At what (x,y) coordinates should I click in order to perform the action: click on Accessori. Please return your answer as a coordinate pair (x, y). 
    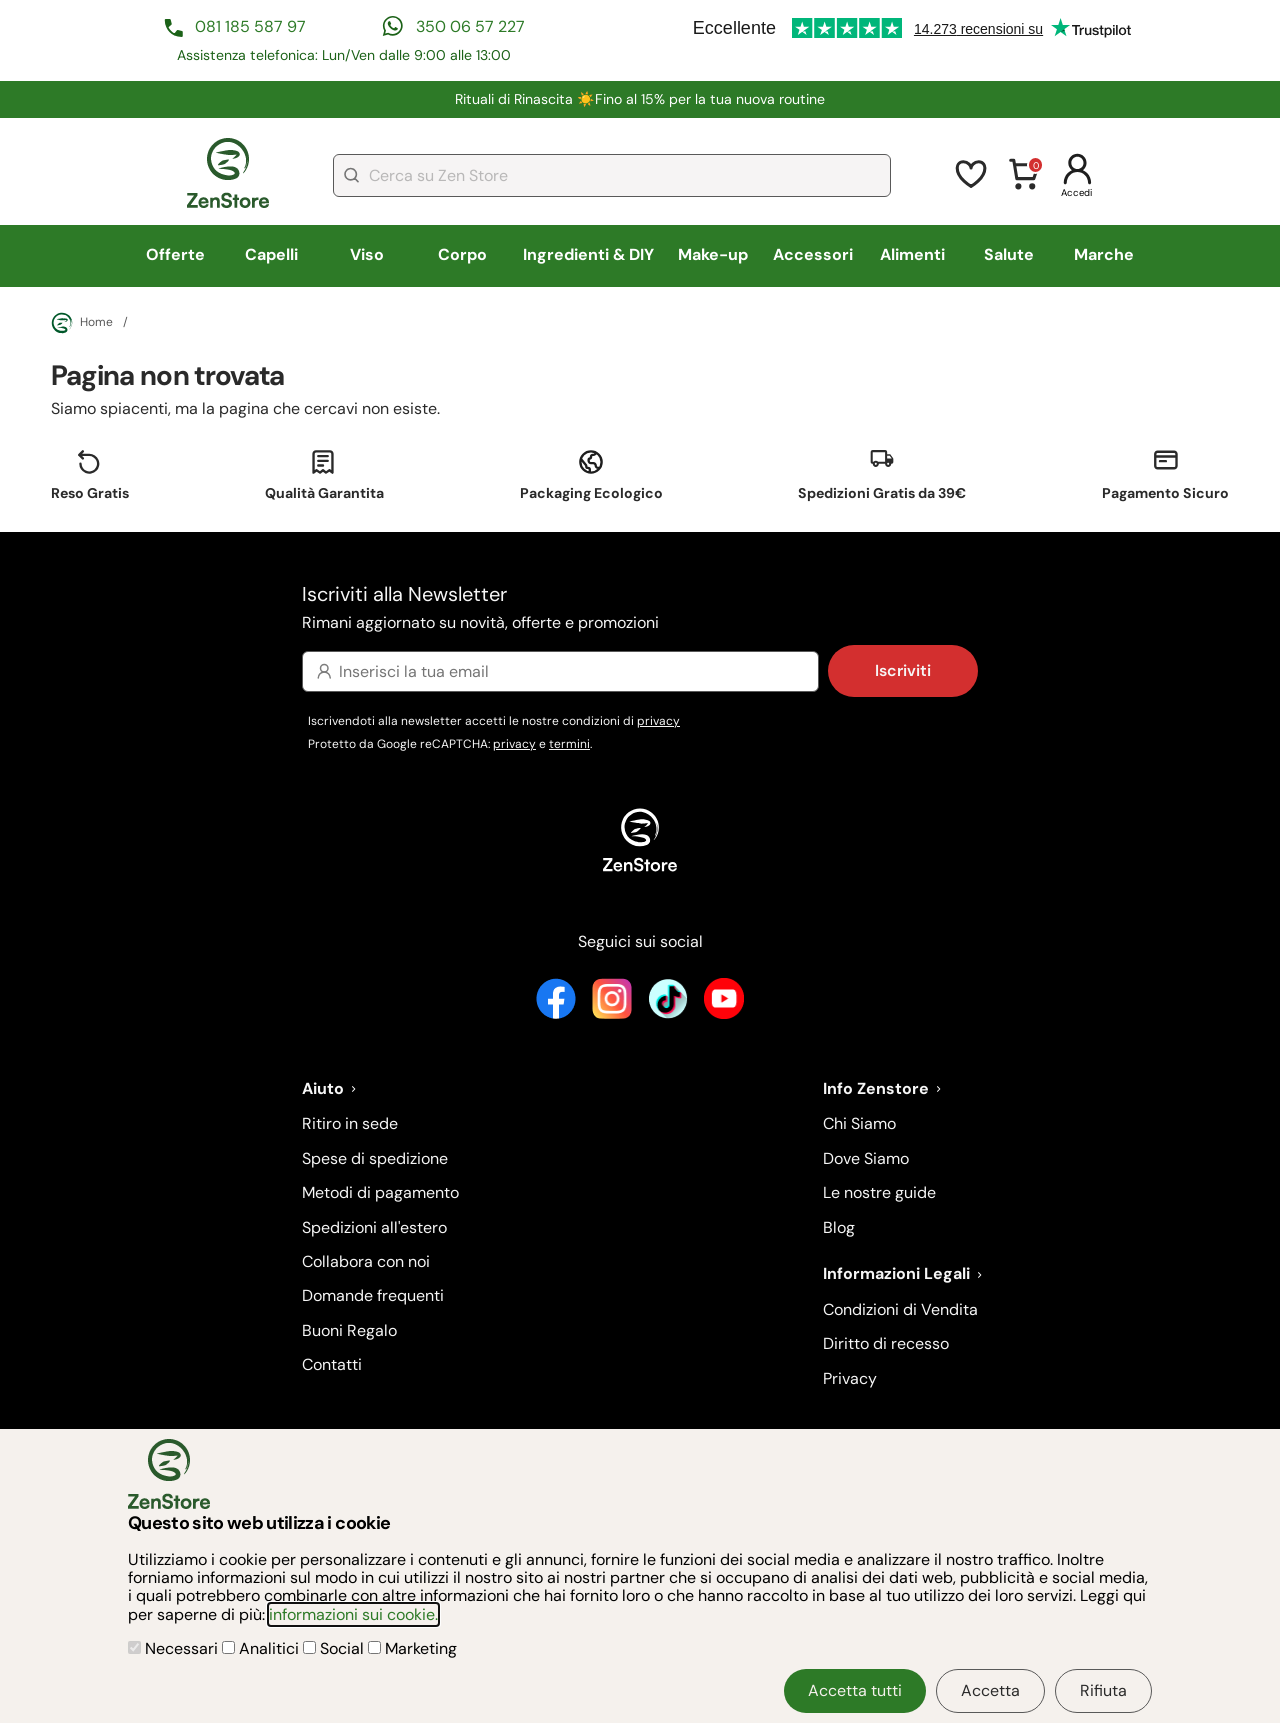
    Looking at the image, I should click on (813, 254).